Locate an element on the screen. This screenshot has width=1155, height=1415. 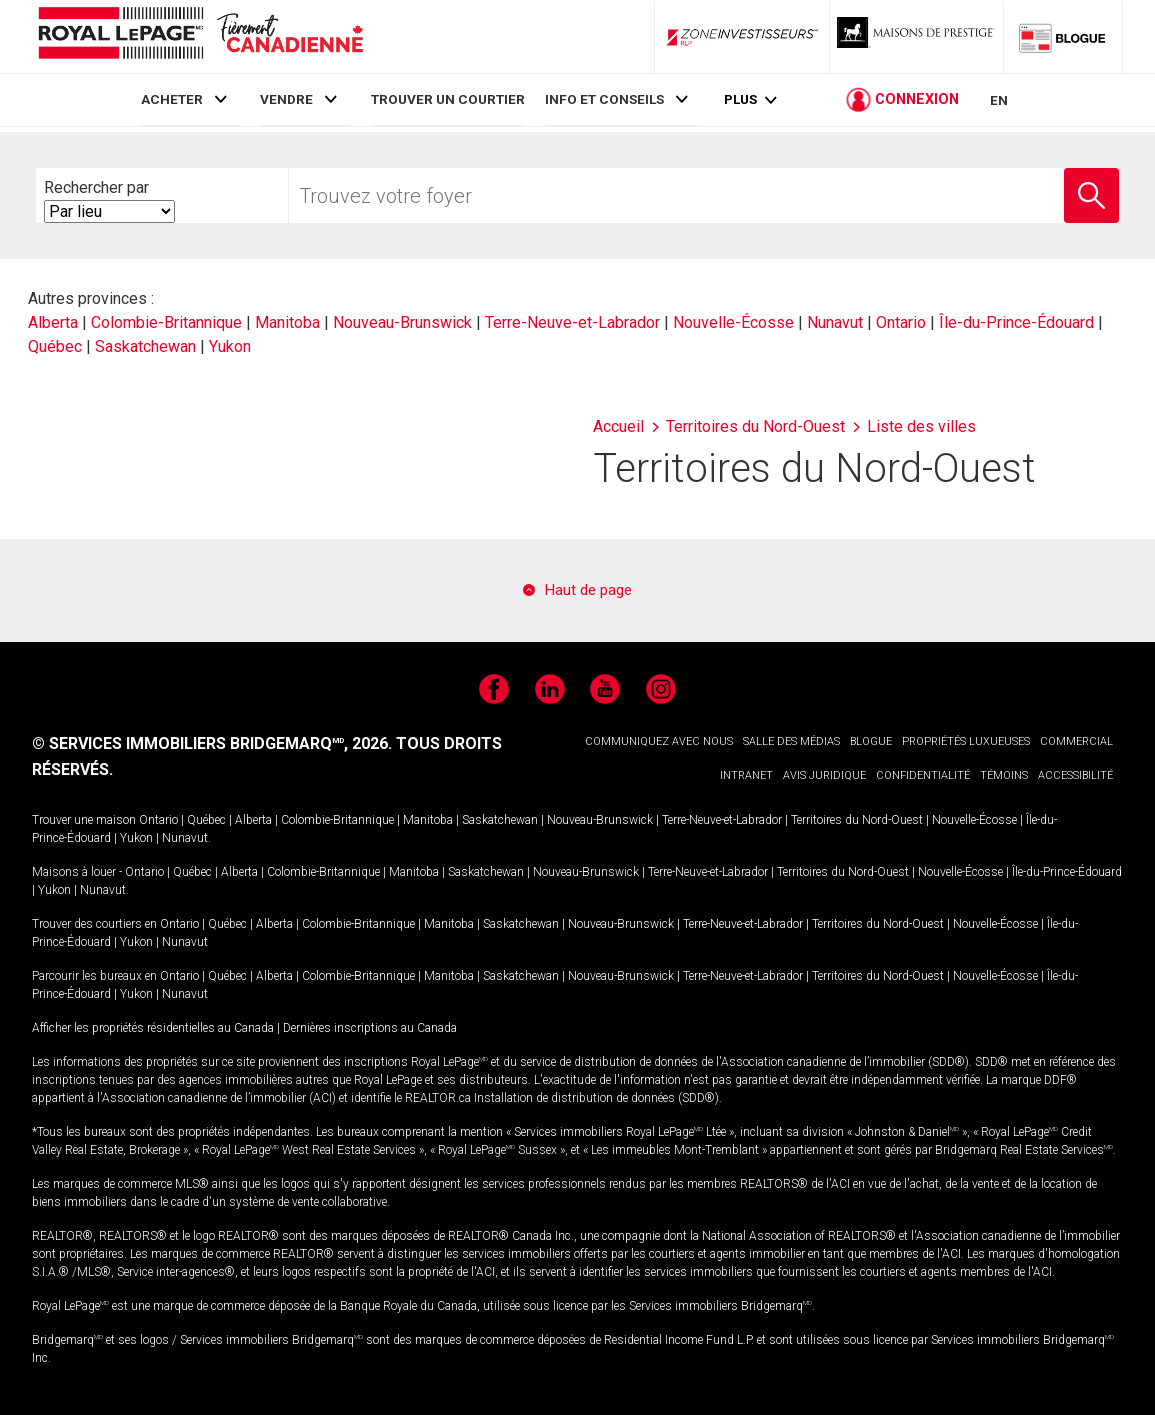
Saskatchewan is located at coordinates (145, 346).